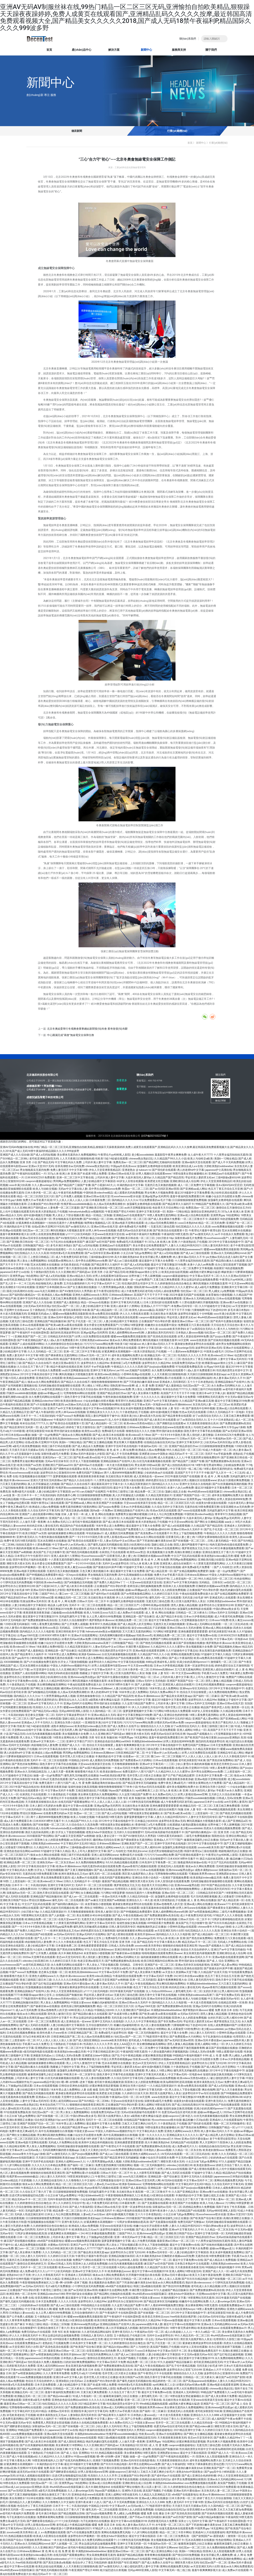 The image size is (254, 2576). What do you see at coordinates (47, 1578) in the screenshot?
I see `亚洲综合久久久久久888` at bounding box center [47, 1578].